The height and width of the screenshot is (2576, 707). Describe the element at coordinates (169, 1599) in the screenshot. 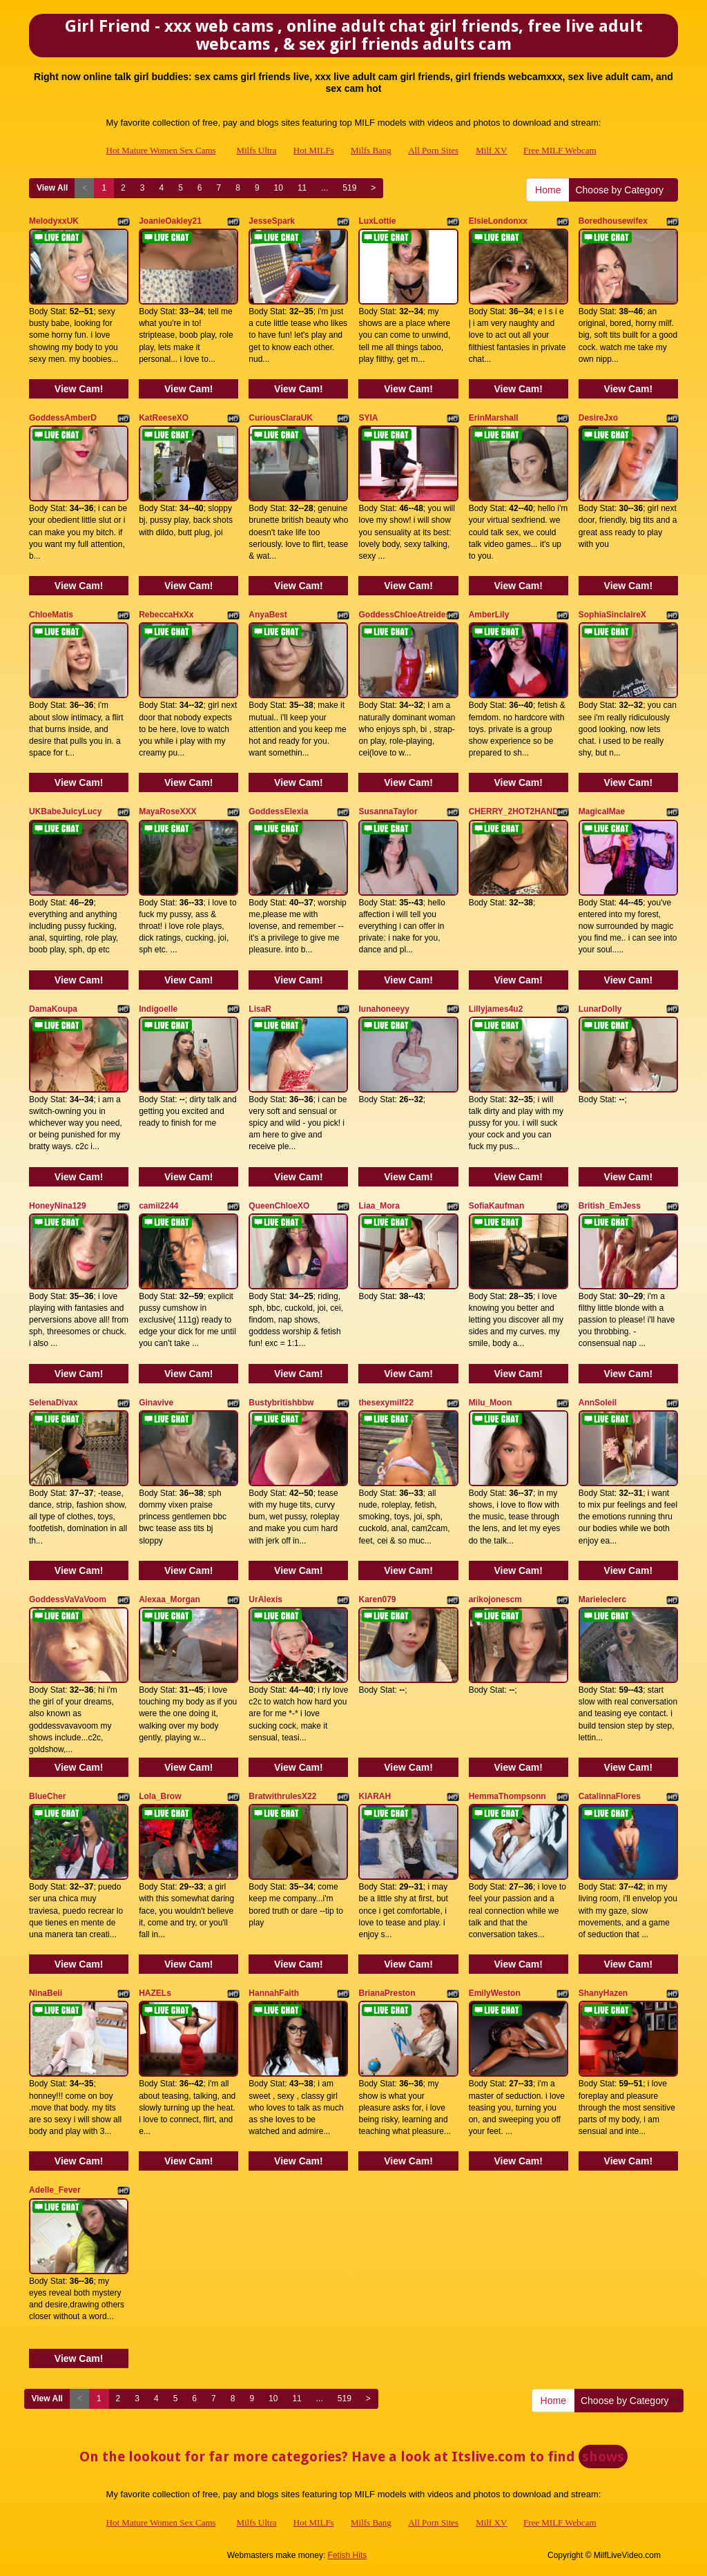

I see `Alexaa_Morgan` at that location.